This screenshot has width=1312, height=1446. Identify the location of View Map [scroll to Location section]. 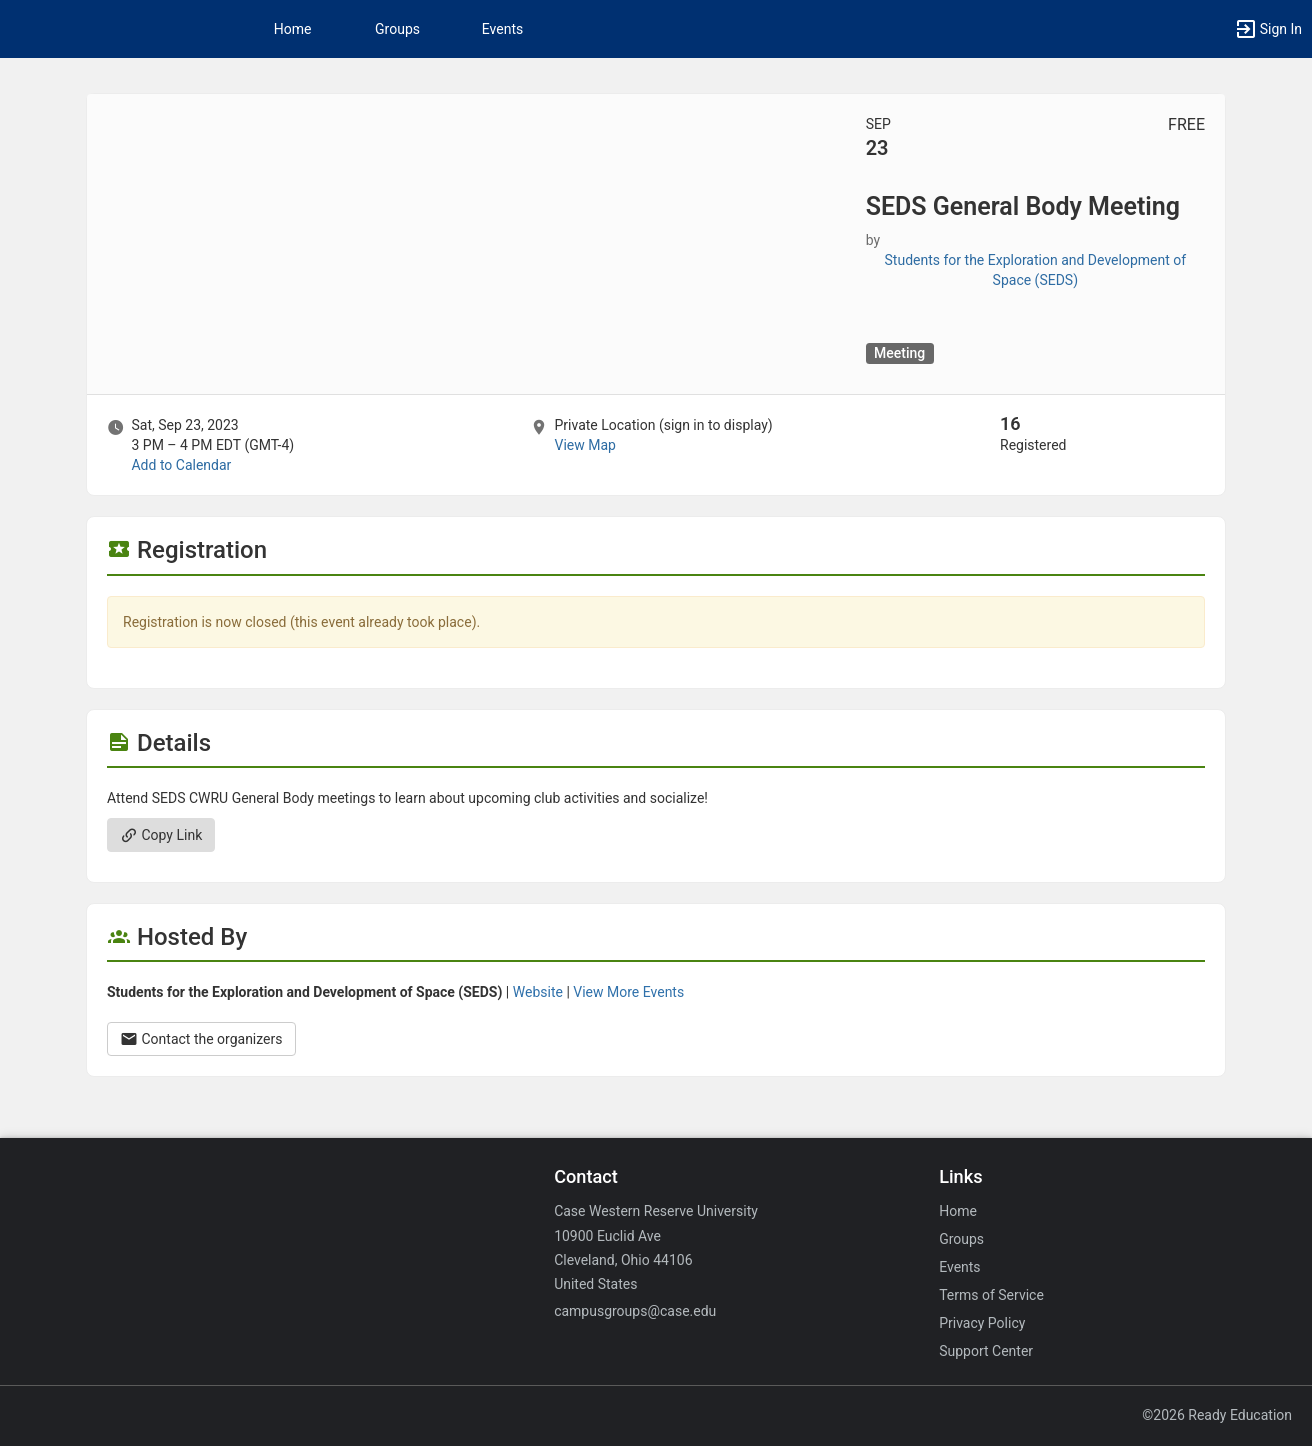
(584, 445).